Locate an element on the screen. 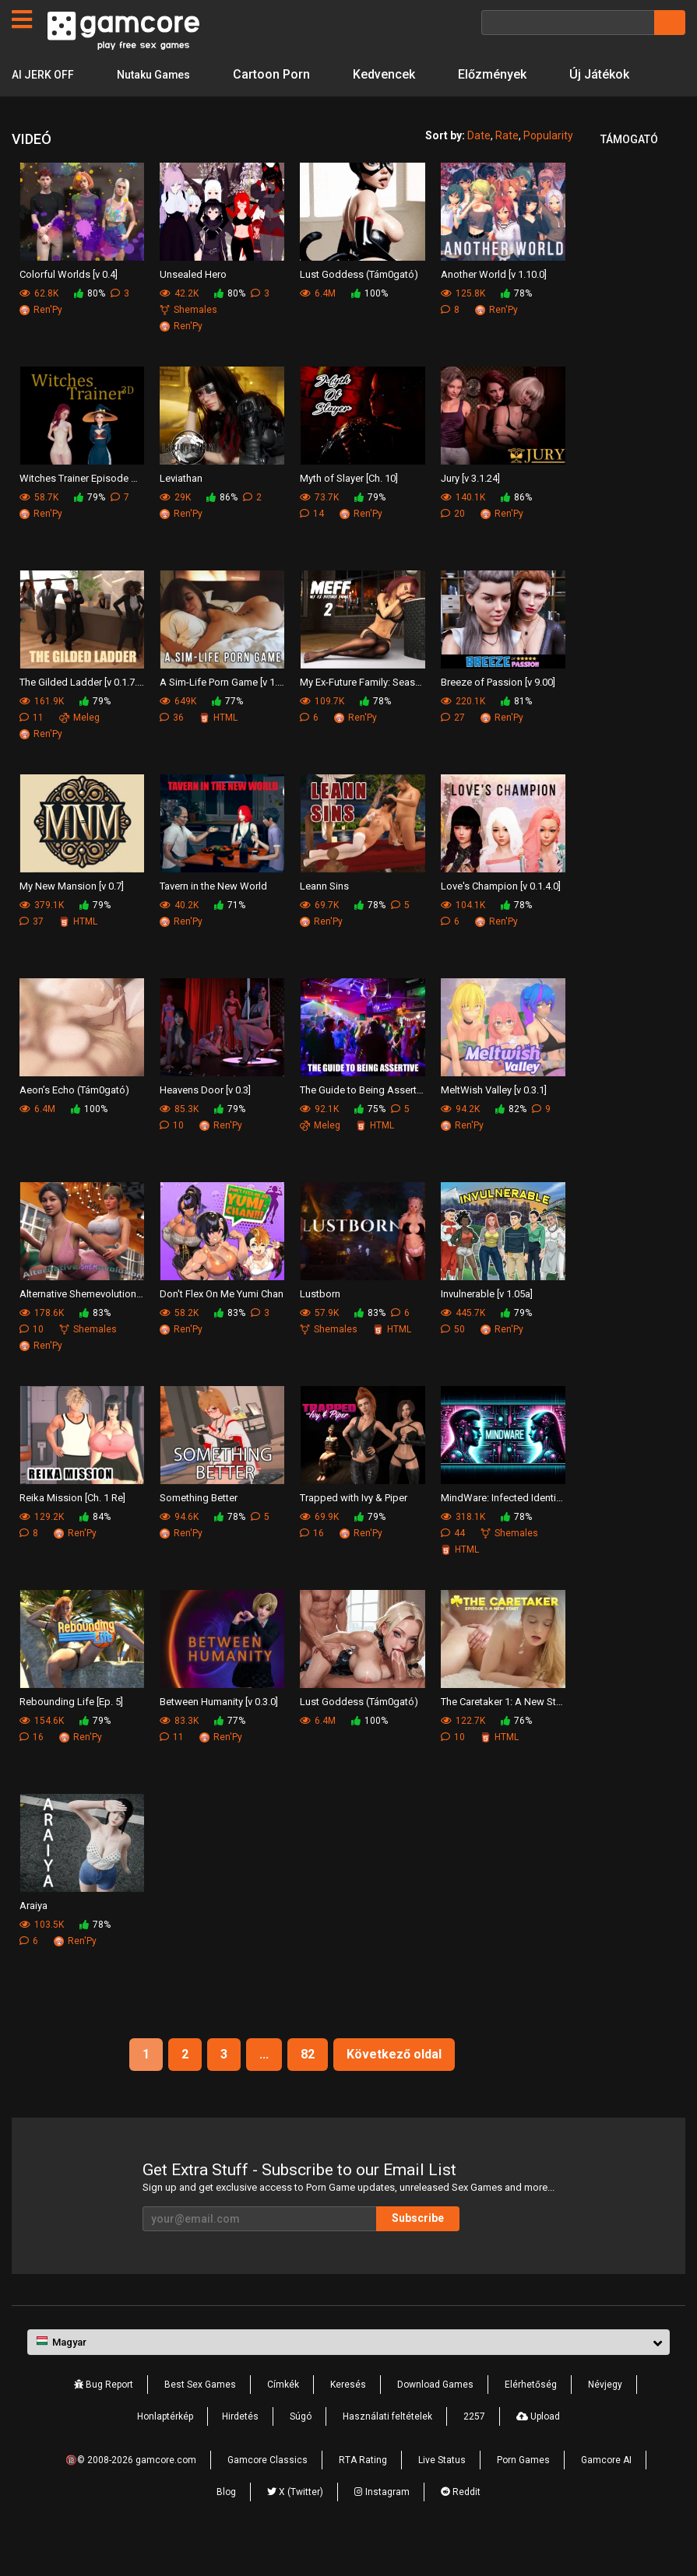  X (Twitter) is located at coordinates (295, 2523).